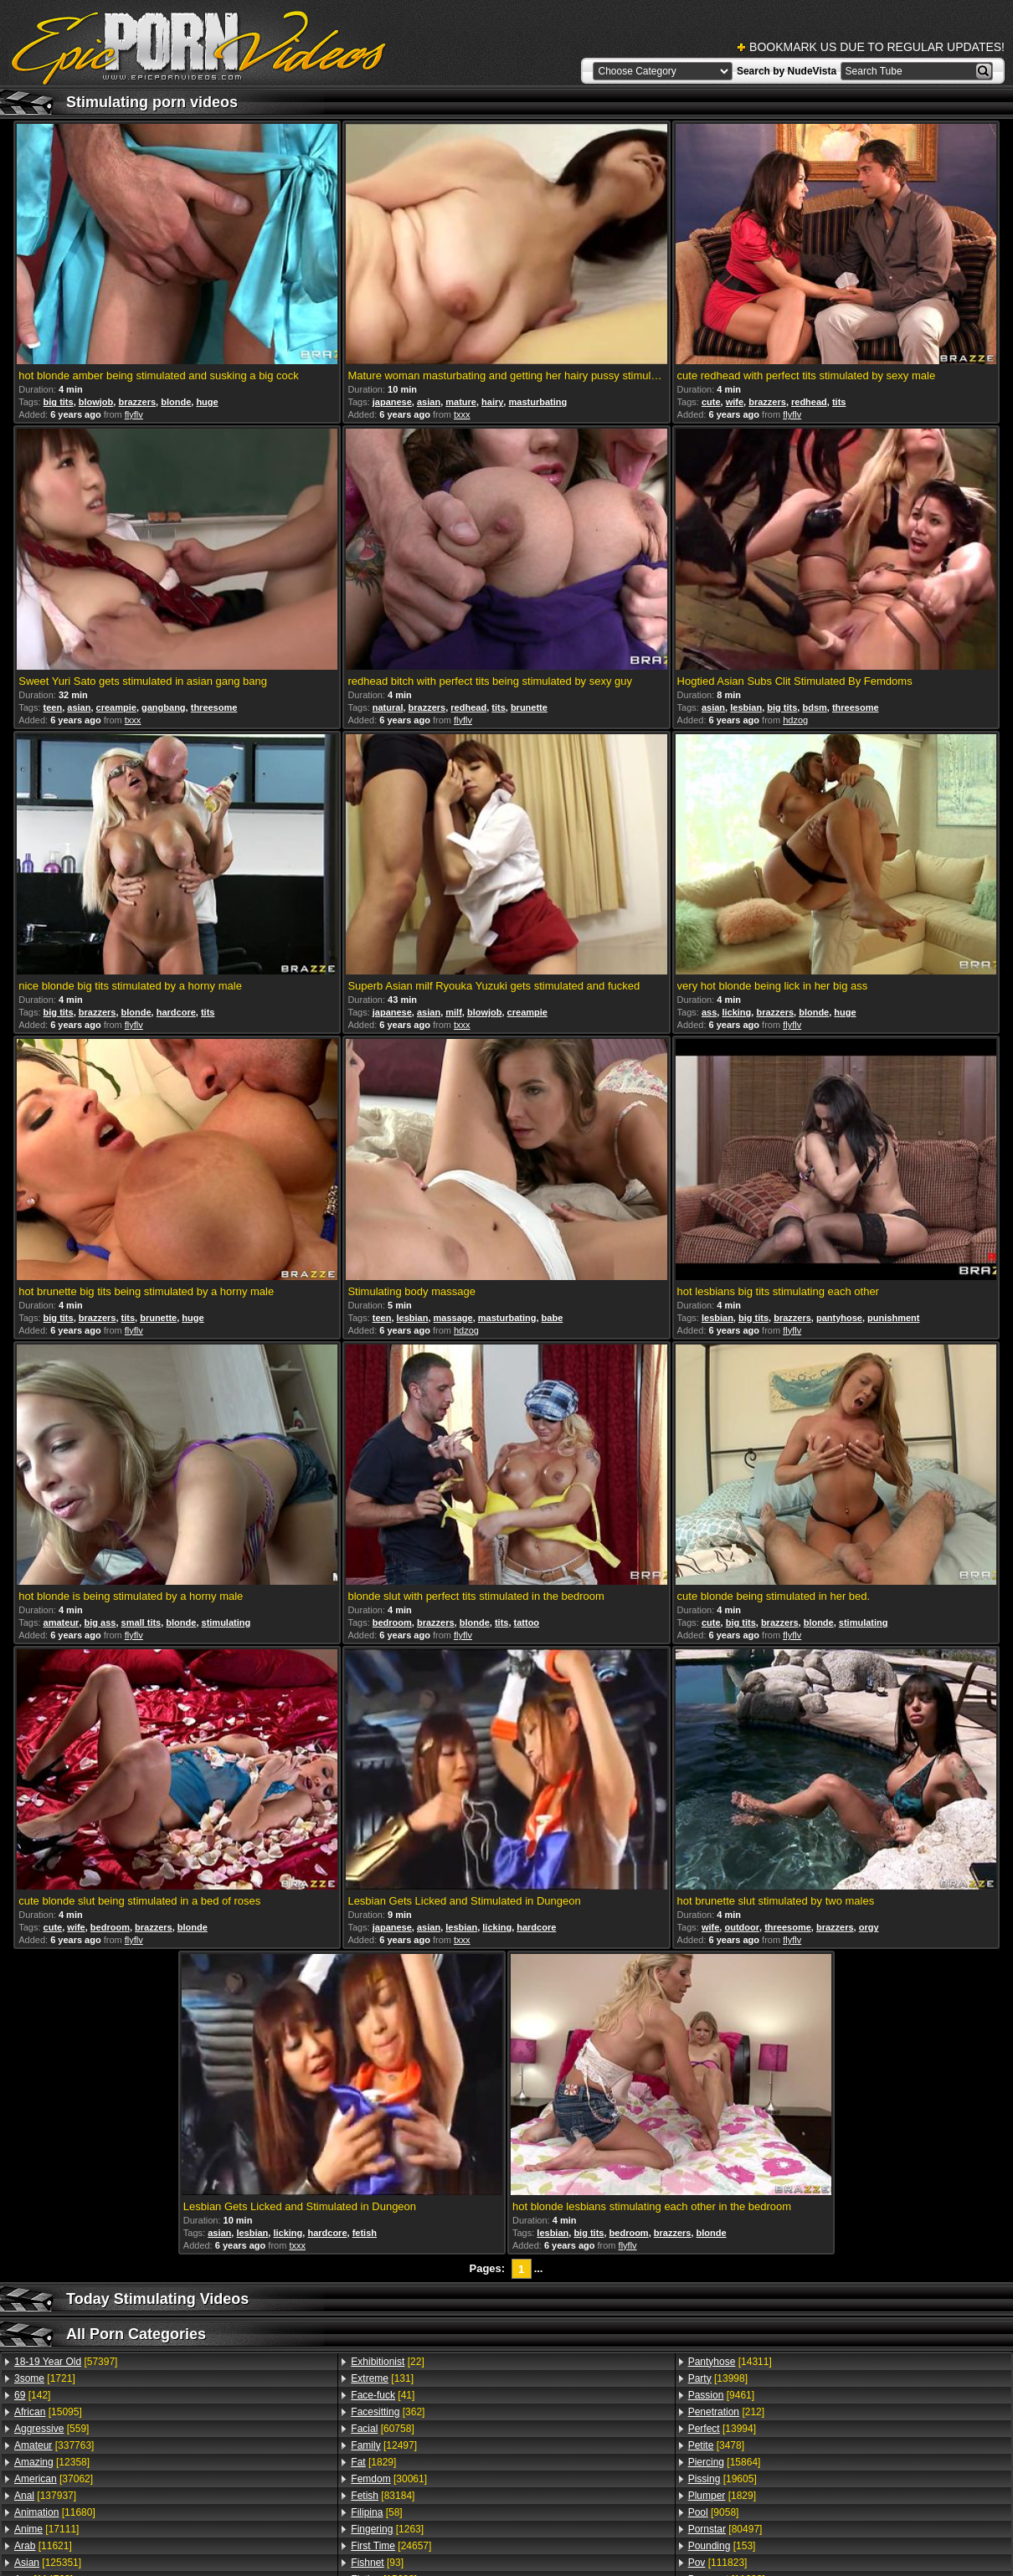 This screenshot has height=2576, width=1013. What do you see at coordinates (100, 1622) in the screenshot?
I see `big ass` at bounding box center [100, 1622].